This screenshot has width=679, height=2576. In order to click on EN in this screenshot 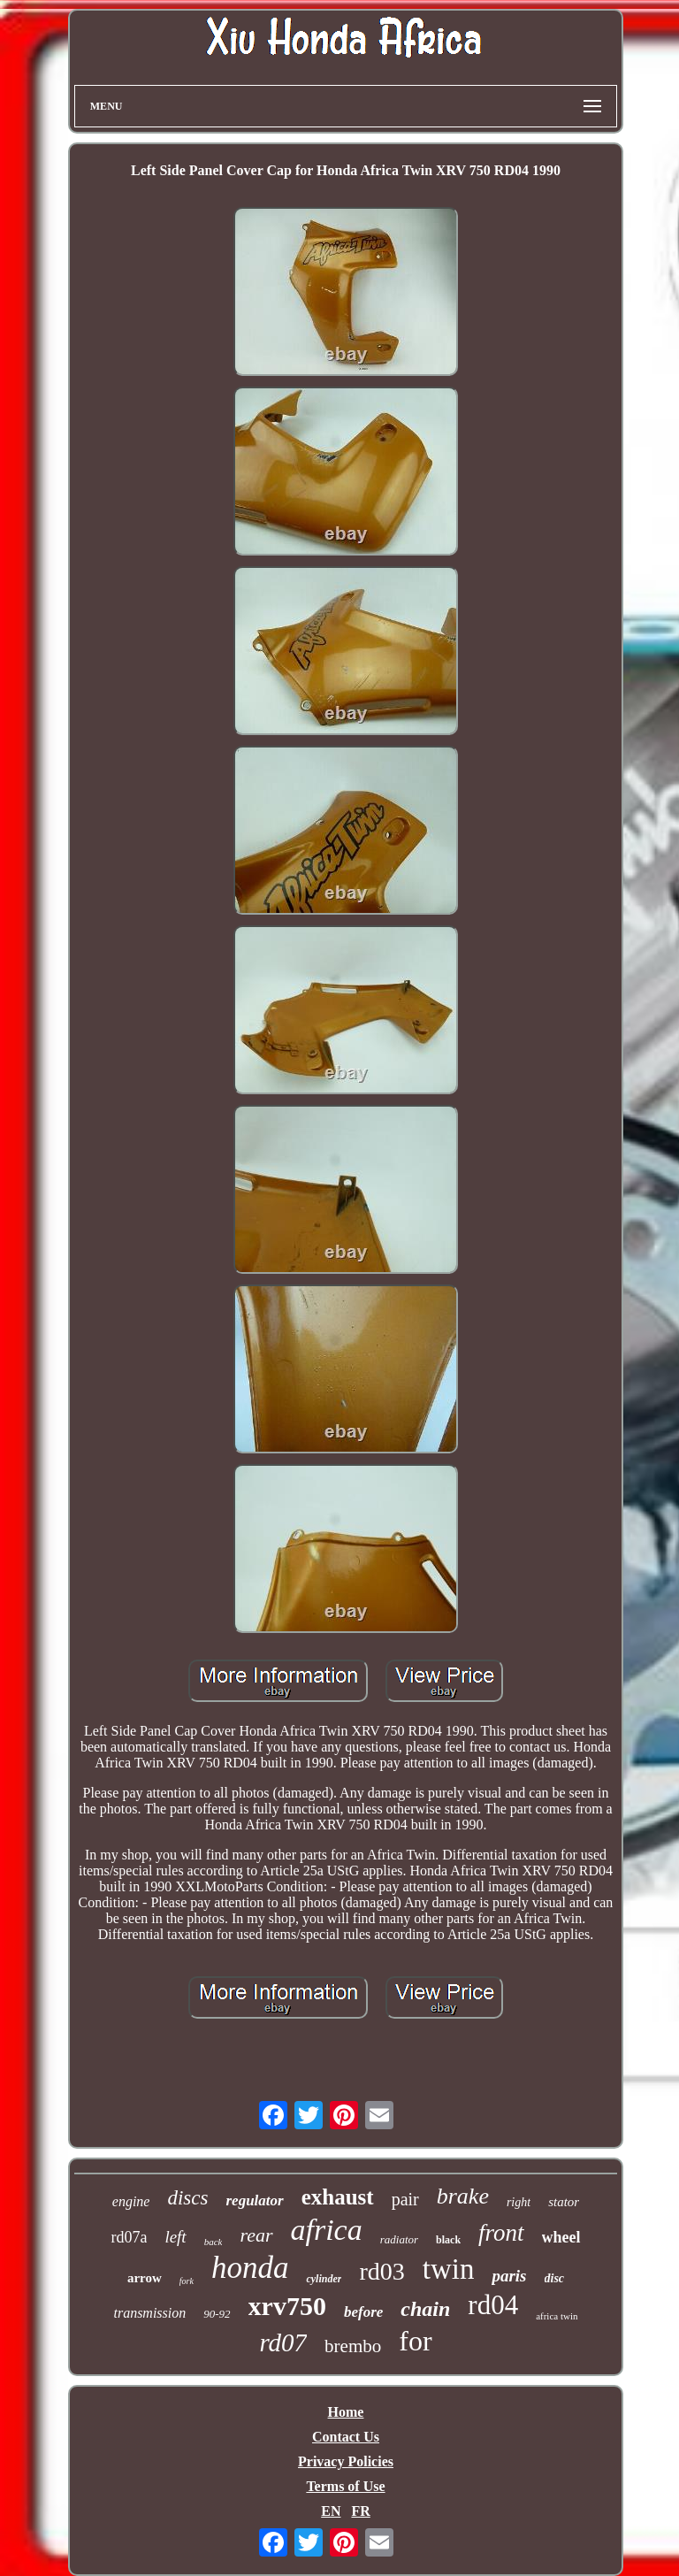, I will do `click(330, 2510)`.